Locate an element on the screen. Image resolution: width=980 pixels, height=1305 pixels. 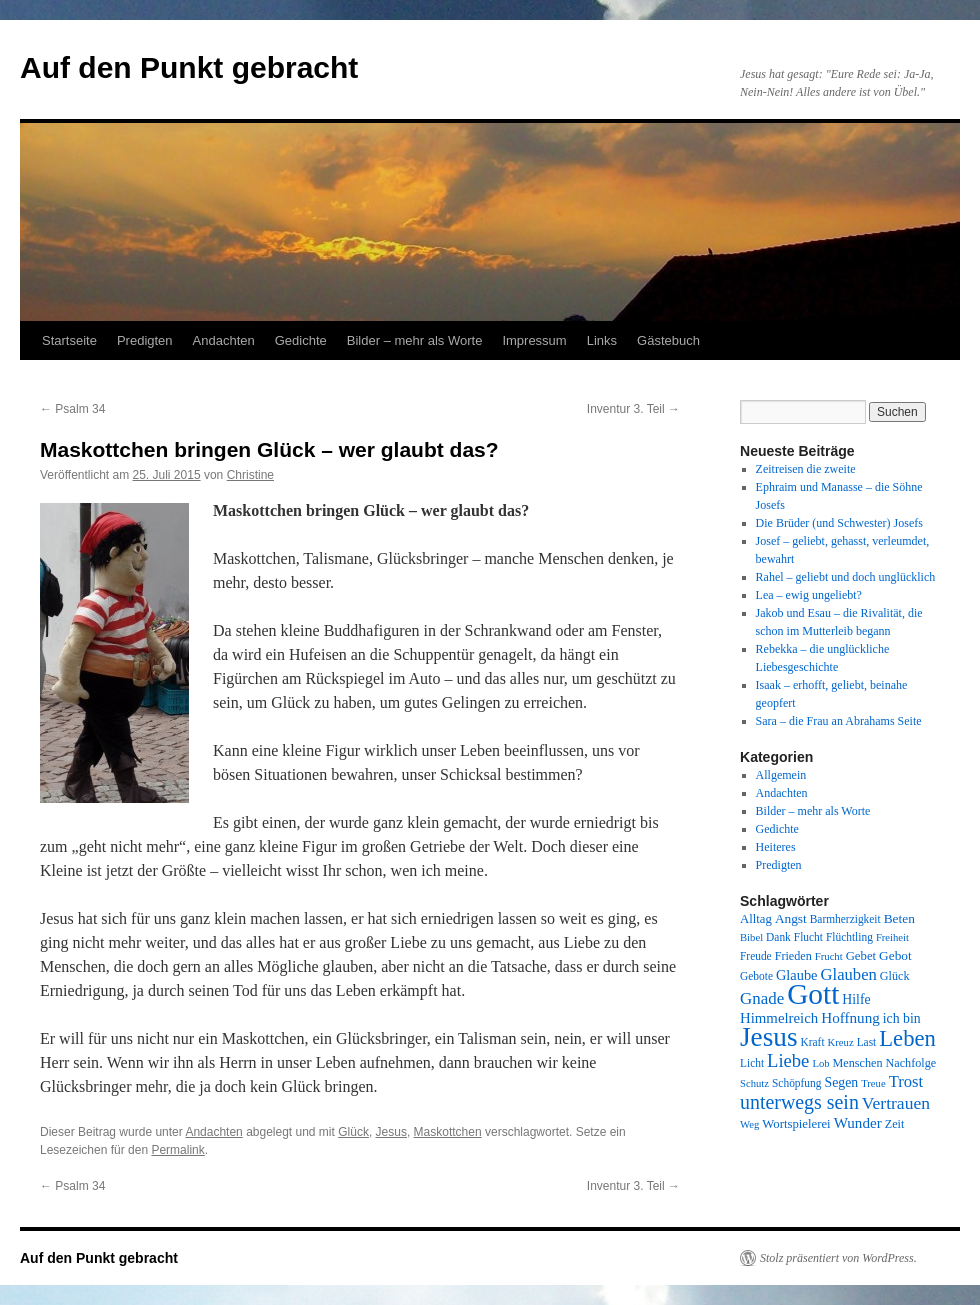
Impressum is located at coordinates (534, 340).